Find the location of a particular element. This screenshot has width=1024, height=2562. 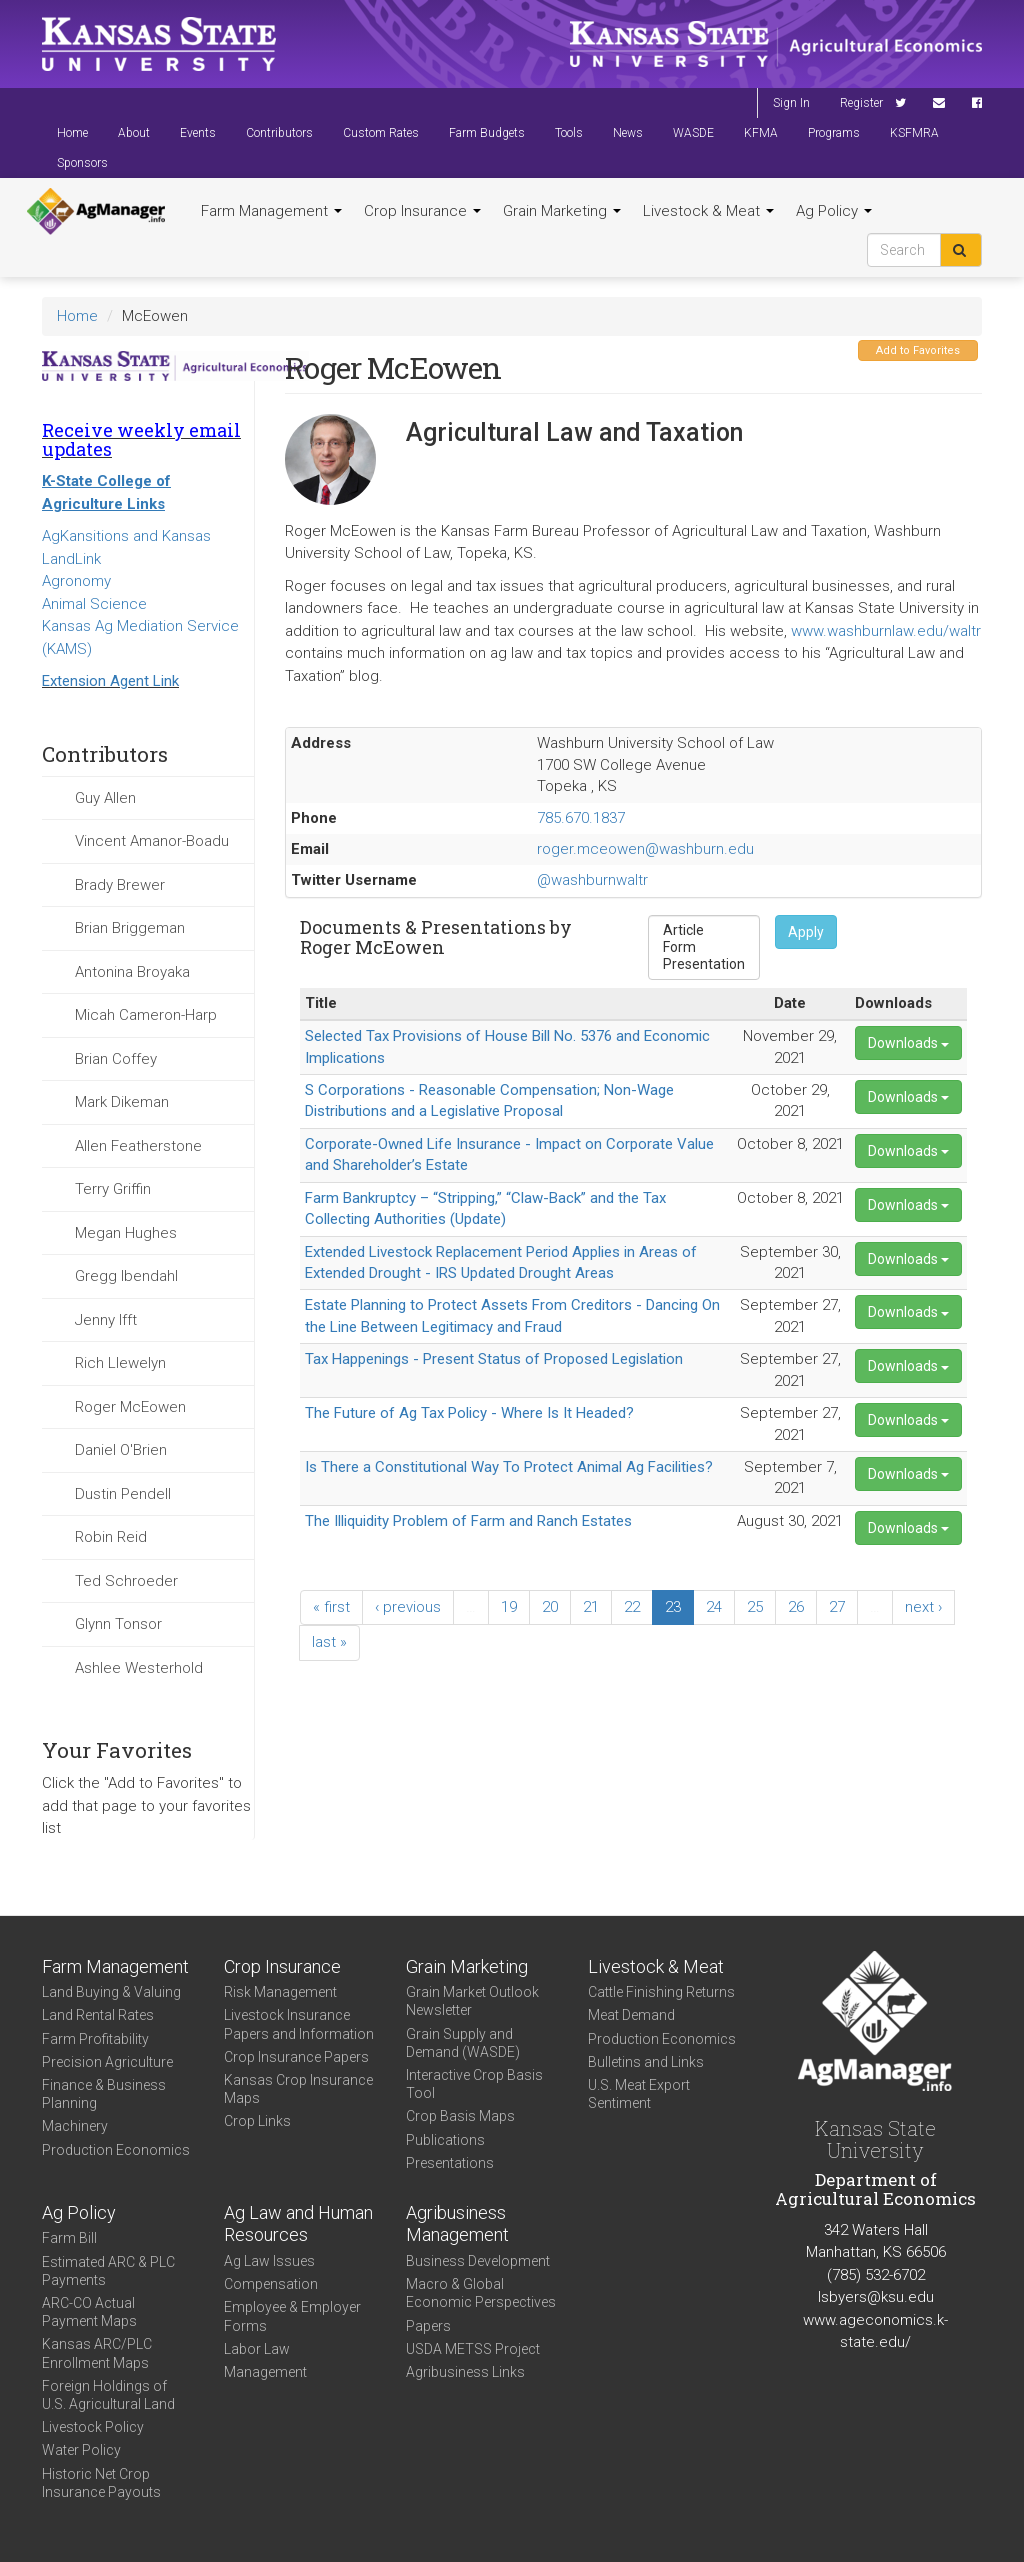

Custom Rates is located at coordinates (381, 133).